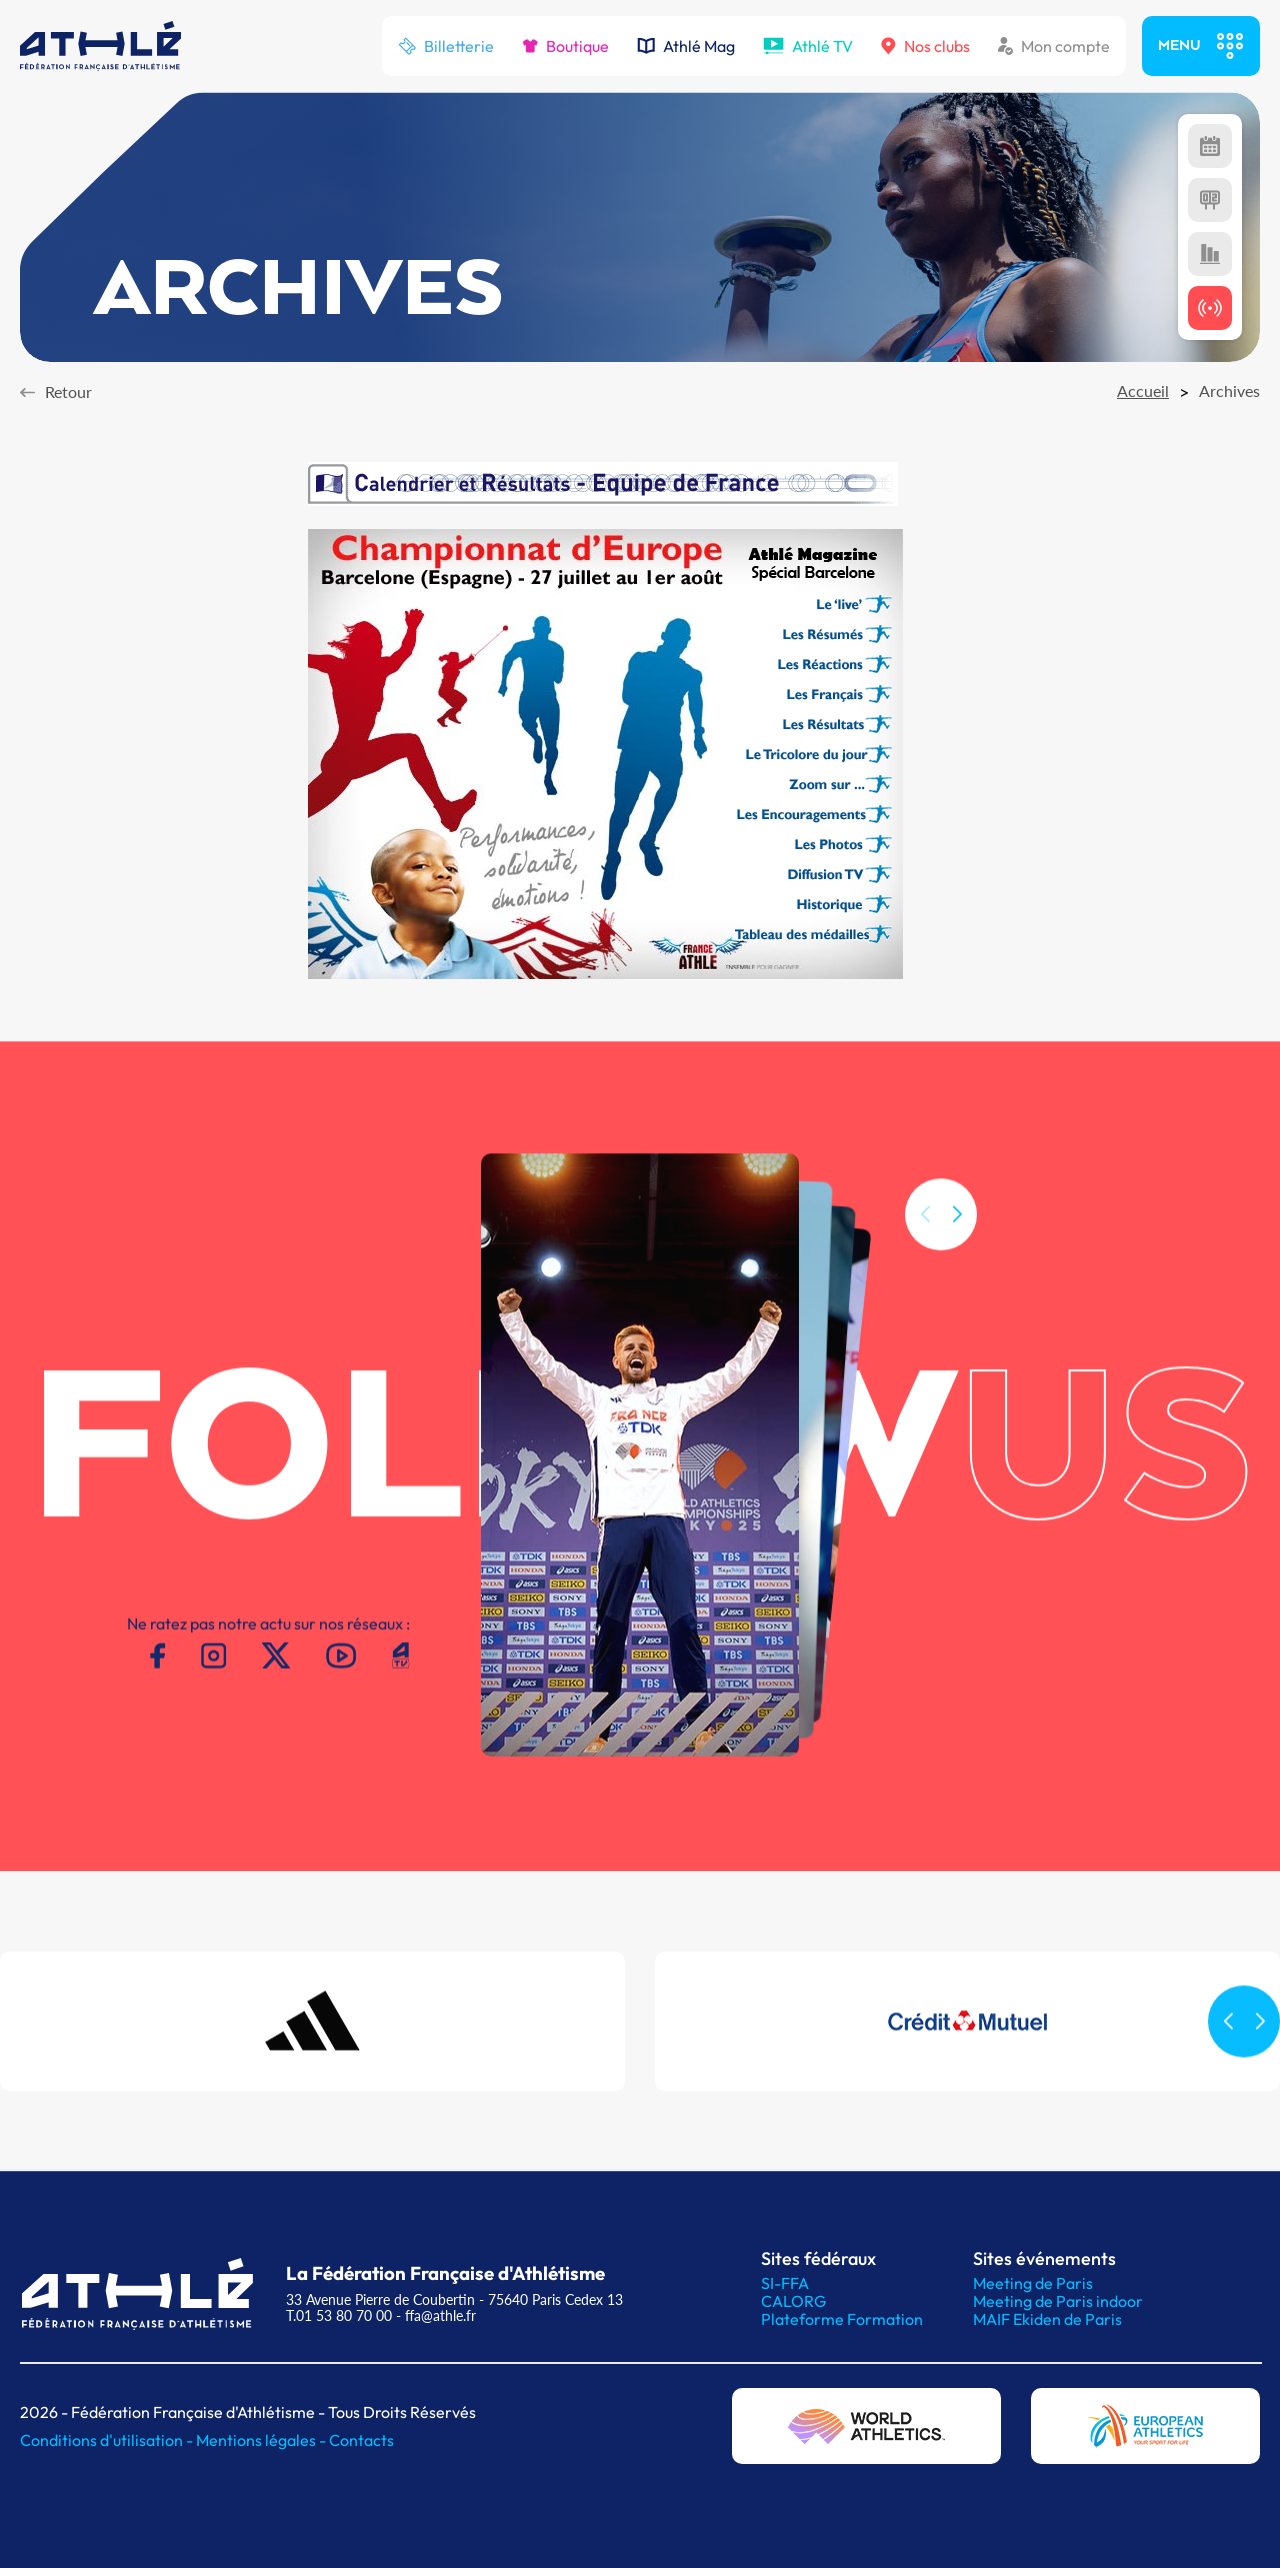 The width and height of the screenshot is (1280, 2568). What do you see at coordinates (361, 2440) in the screenshot?
I see `Contacts` at bounding box center [361, 2440].